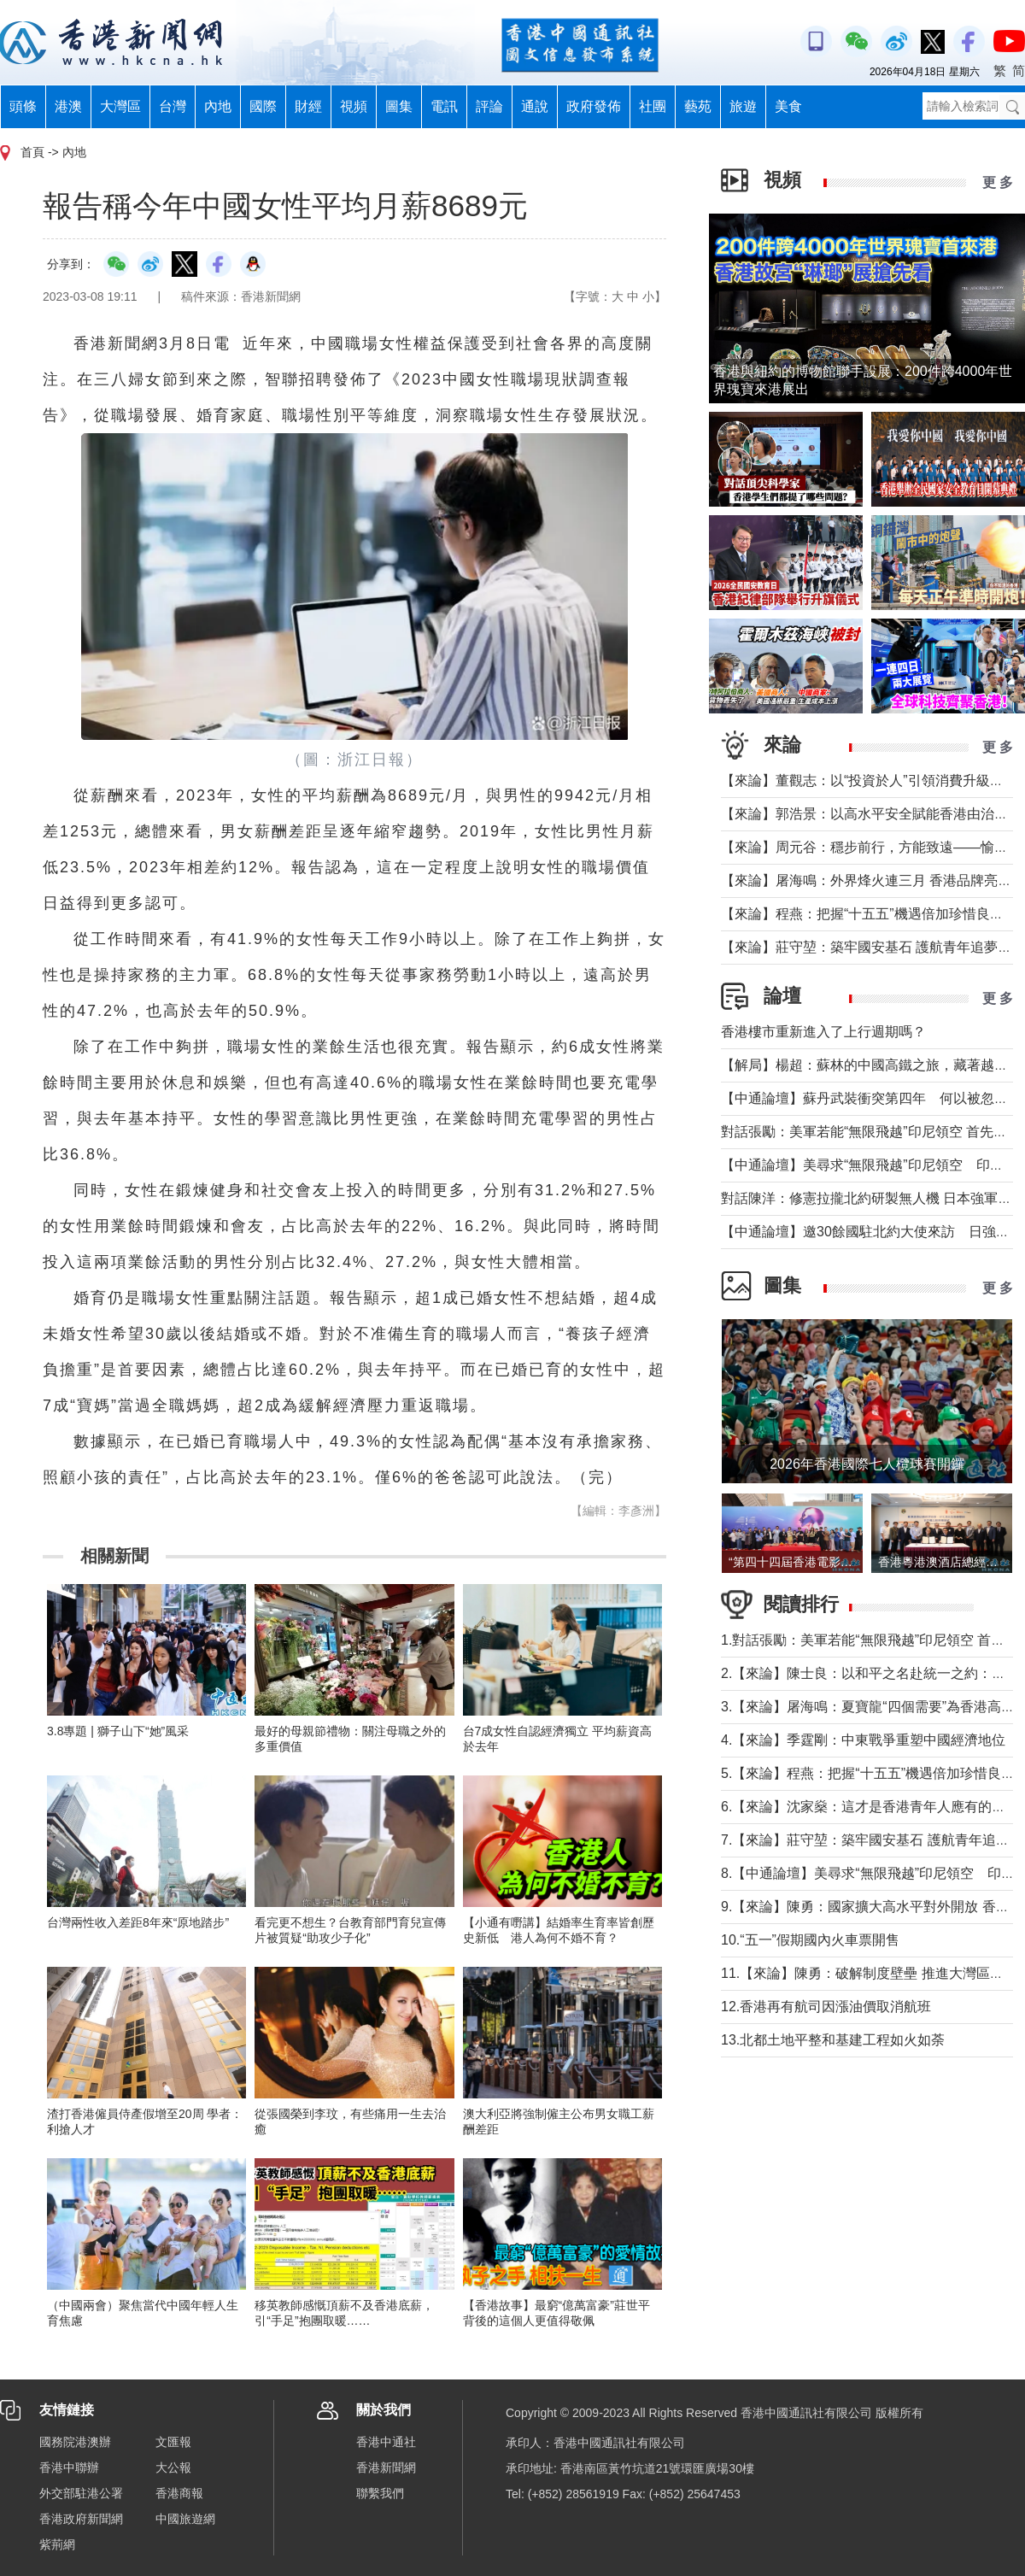 Image resolution: width=1025 pixels, height=2576 pixels. What do you see at coordinates (217, 106) in the screenshot?
I see `內地` at bounding box center [217, 106].